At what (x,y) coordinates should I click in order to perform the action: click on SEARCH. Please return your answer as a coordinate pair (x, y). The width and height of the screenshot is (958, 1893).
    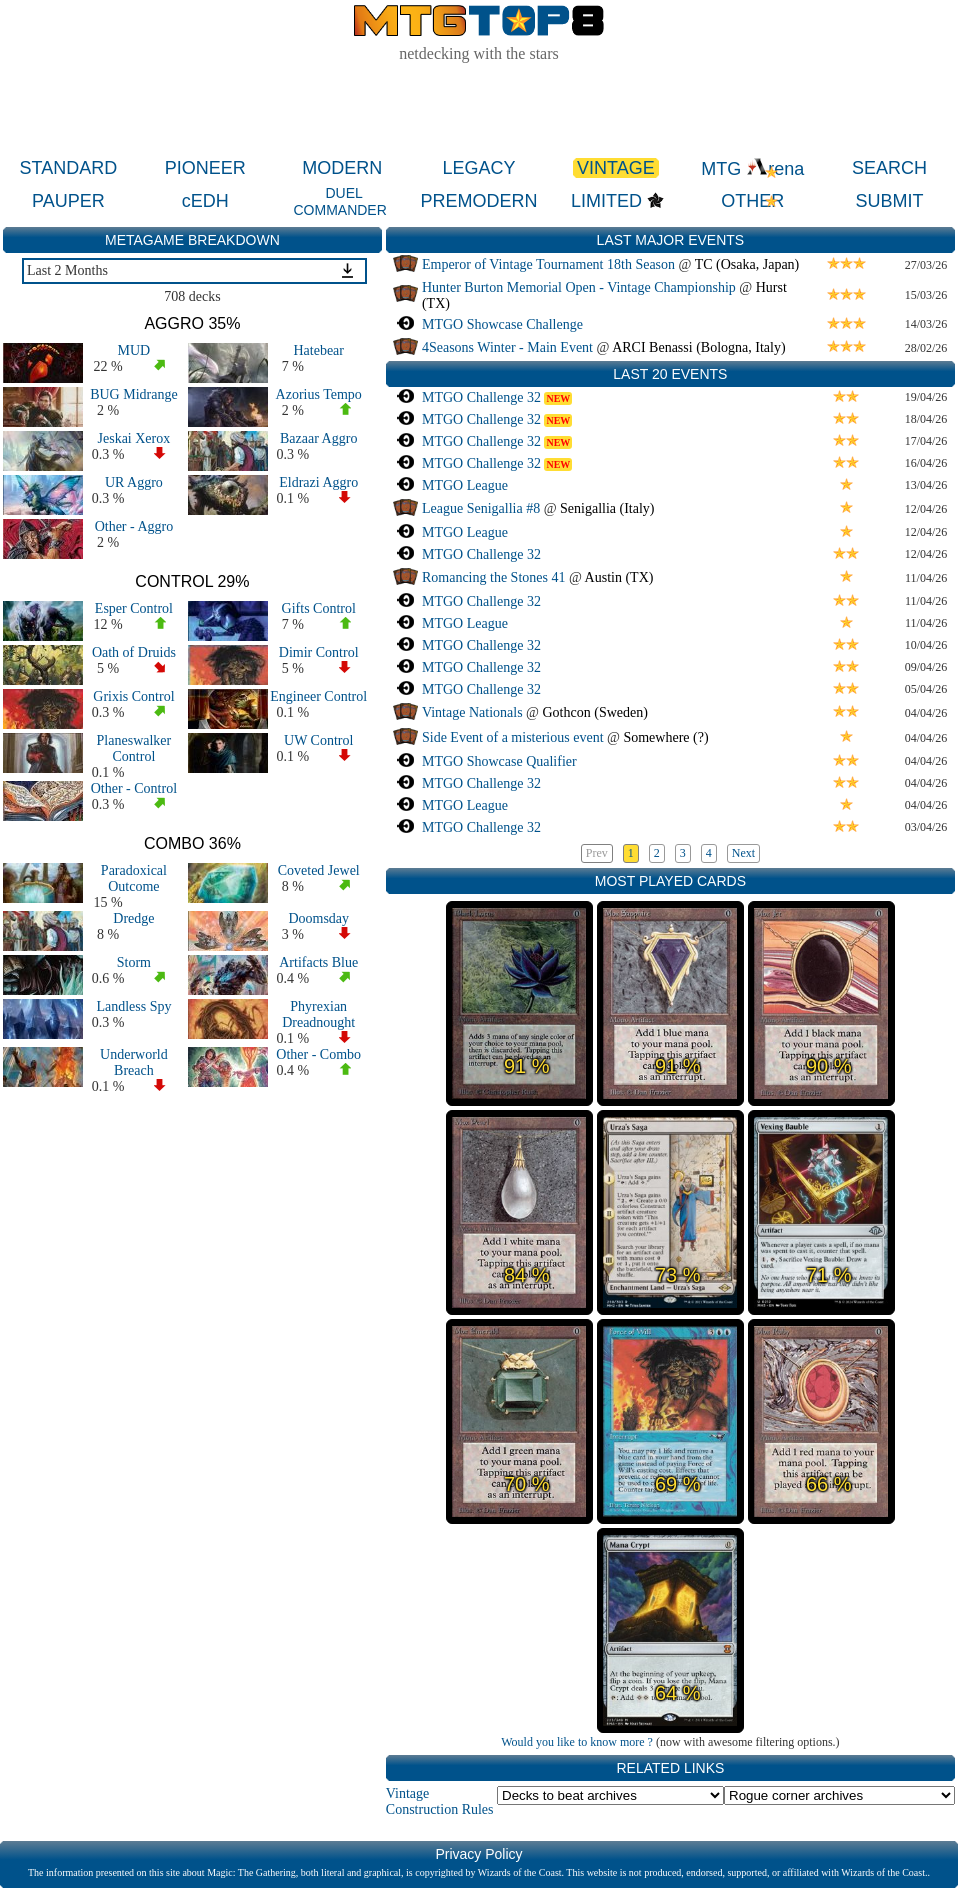
    Looking at the image, I should click on (889, 168).